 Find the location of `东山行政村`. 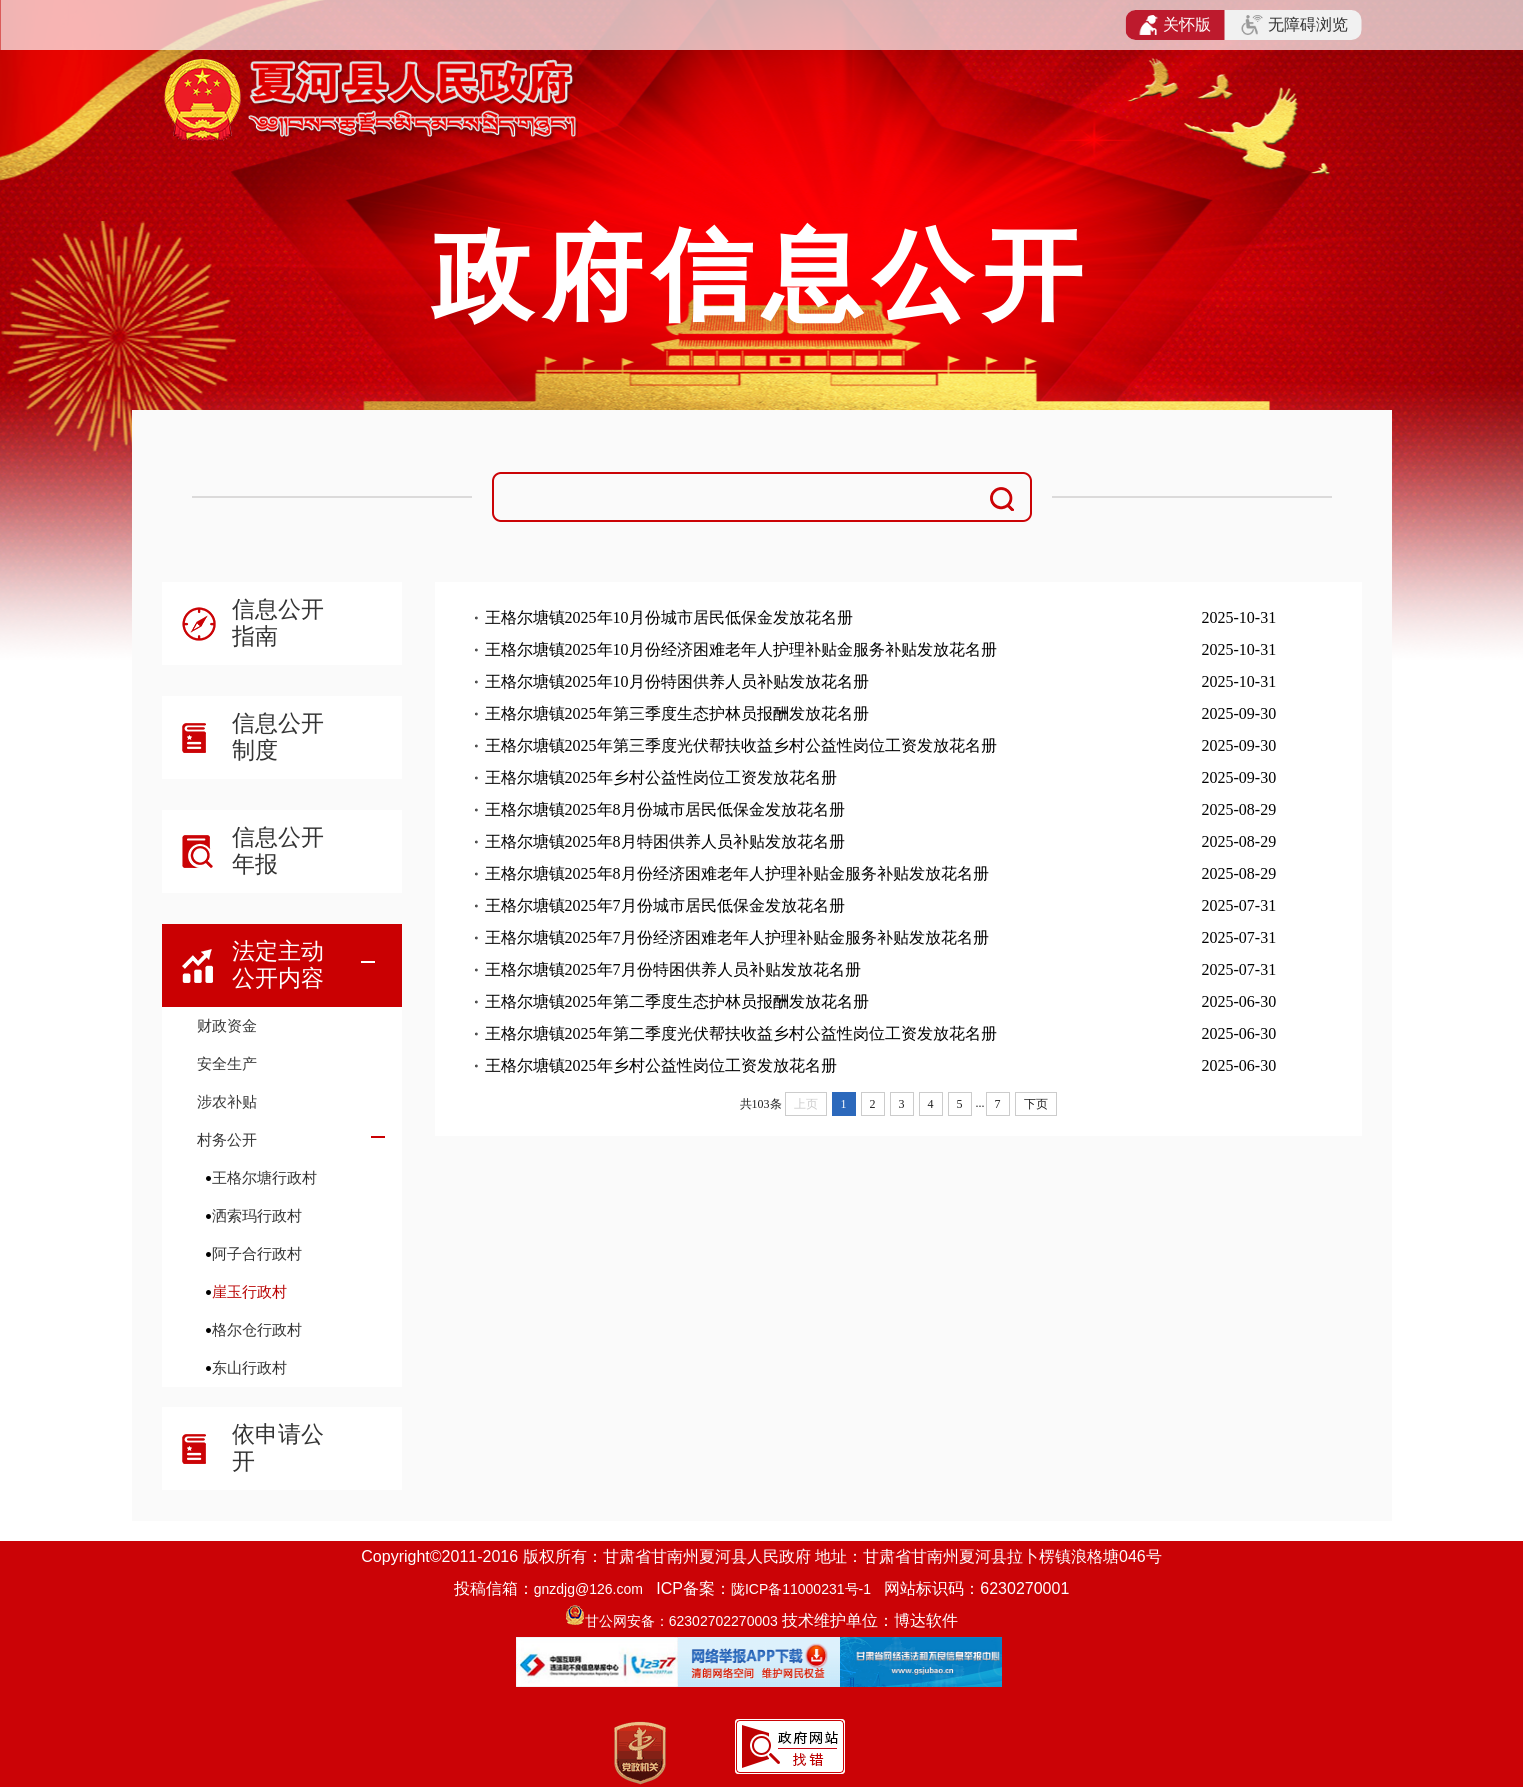

东山行政村 is located at coordinates (249, 1367).